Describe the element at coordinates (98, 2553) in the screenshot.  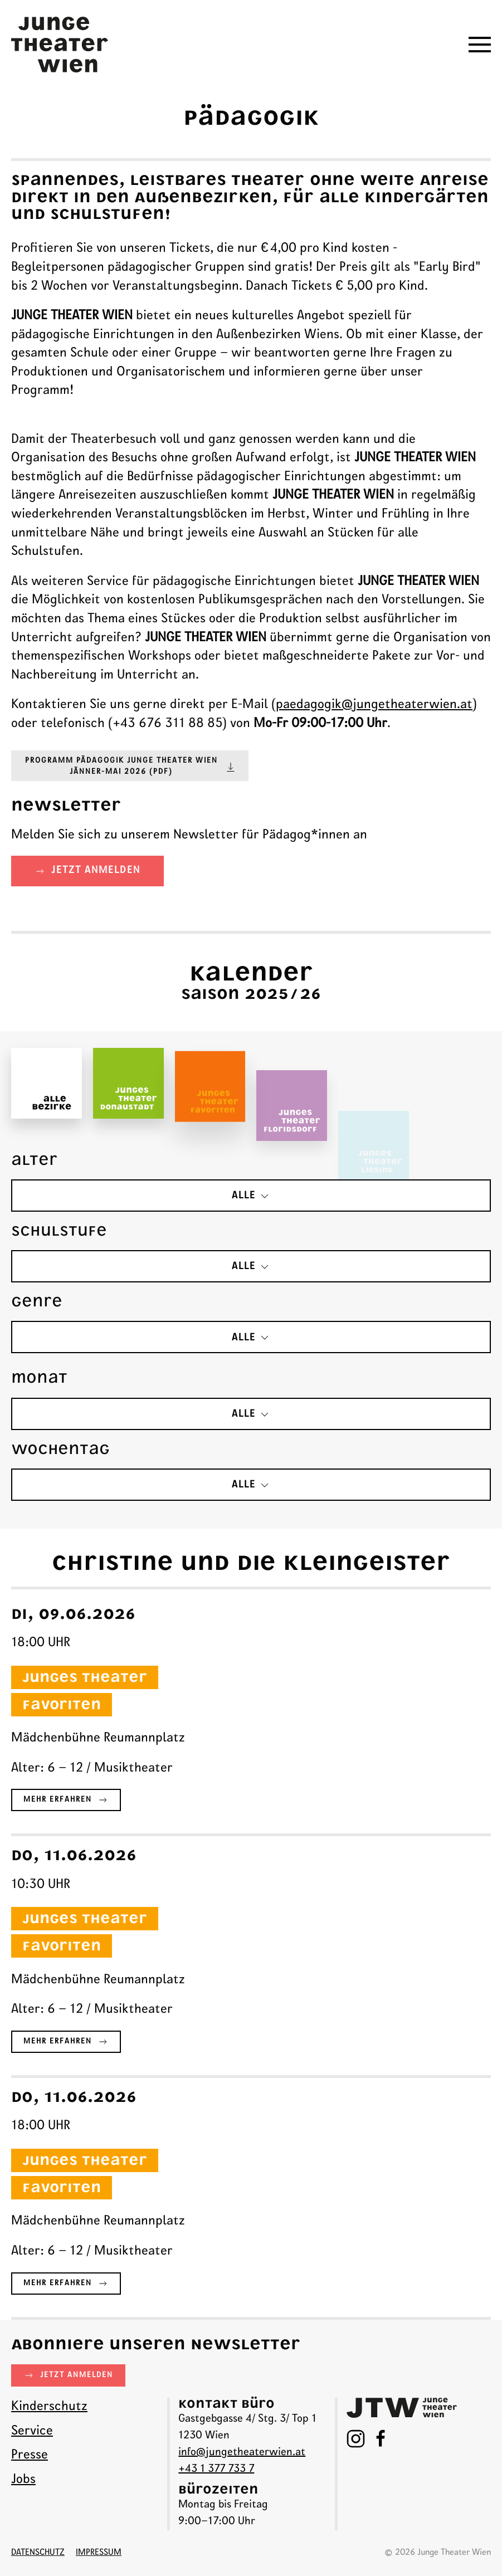
I see `Impressum` at that location.